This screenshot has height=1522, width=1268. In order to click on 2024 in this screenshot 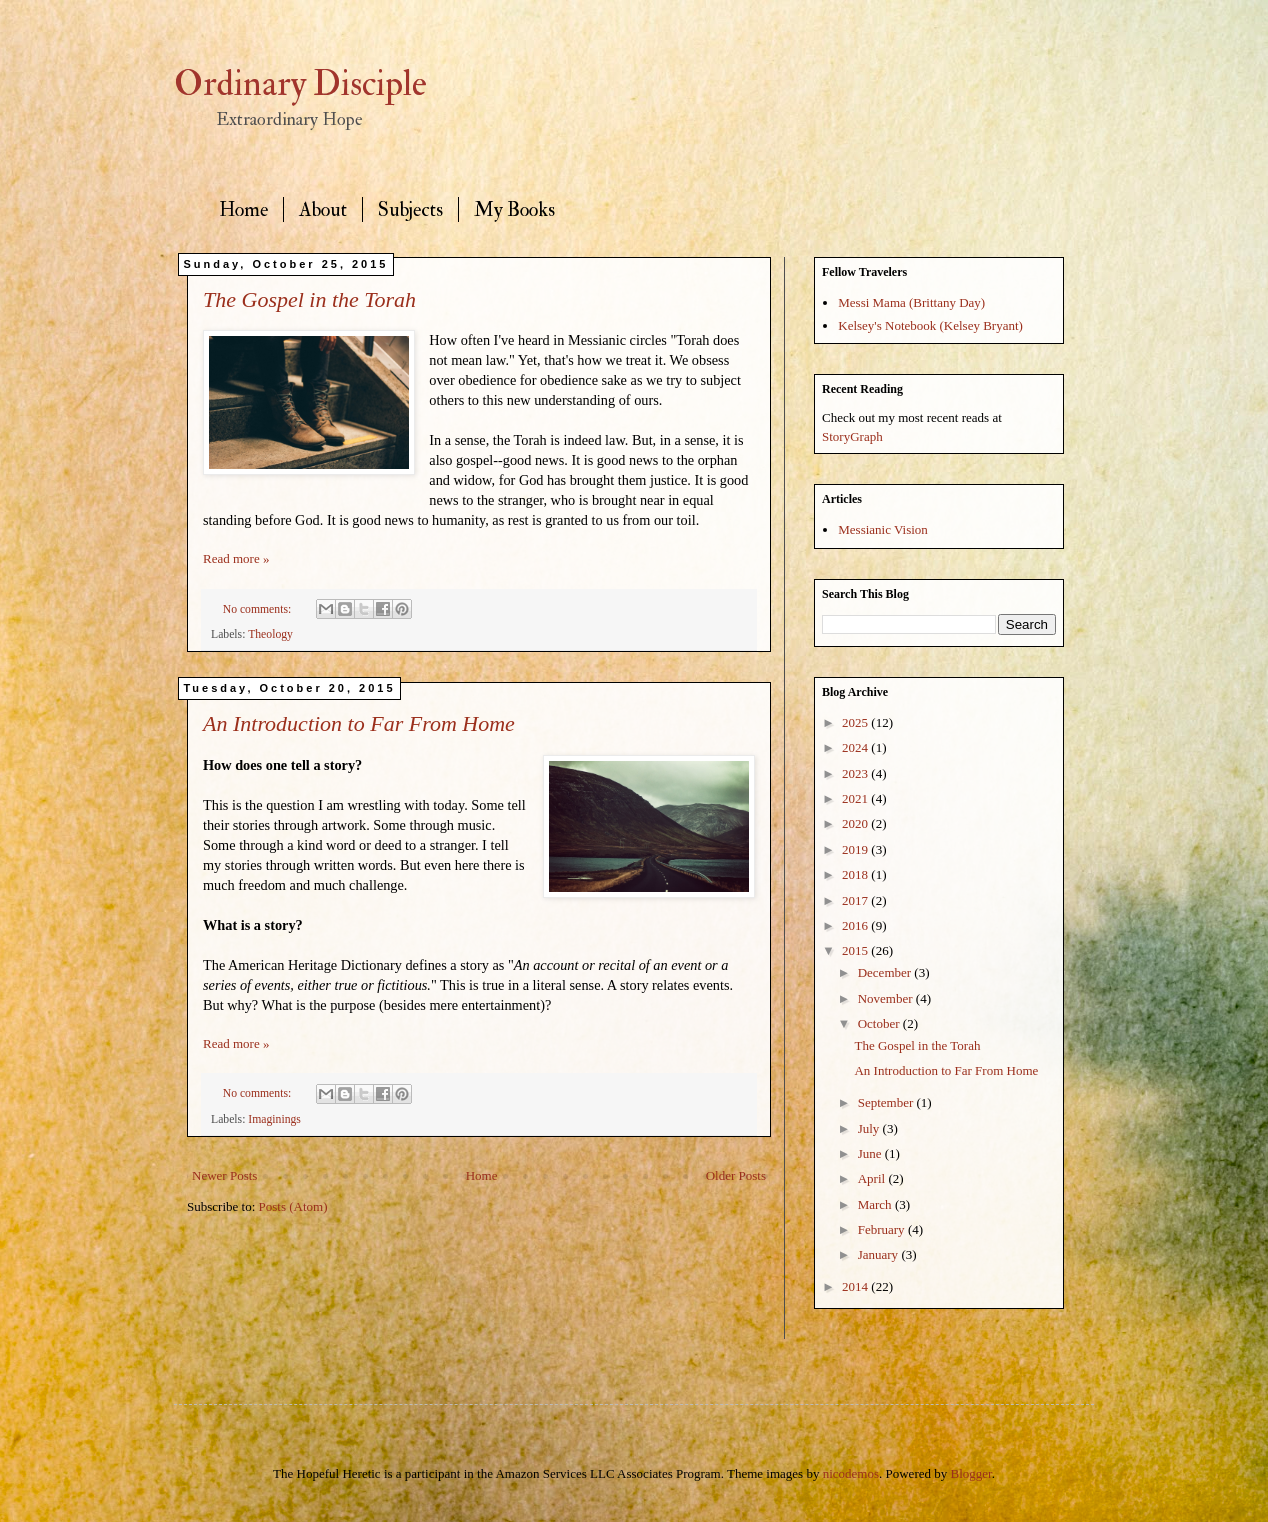, I will do `click(856, 747)`.